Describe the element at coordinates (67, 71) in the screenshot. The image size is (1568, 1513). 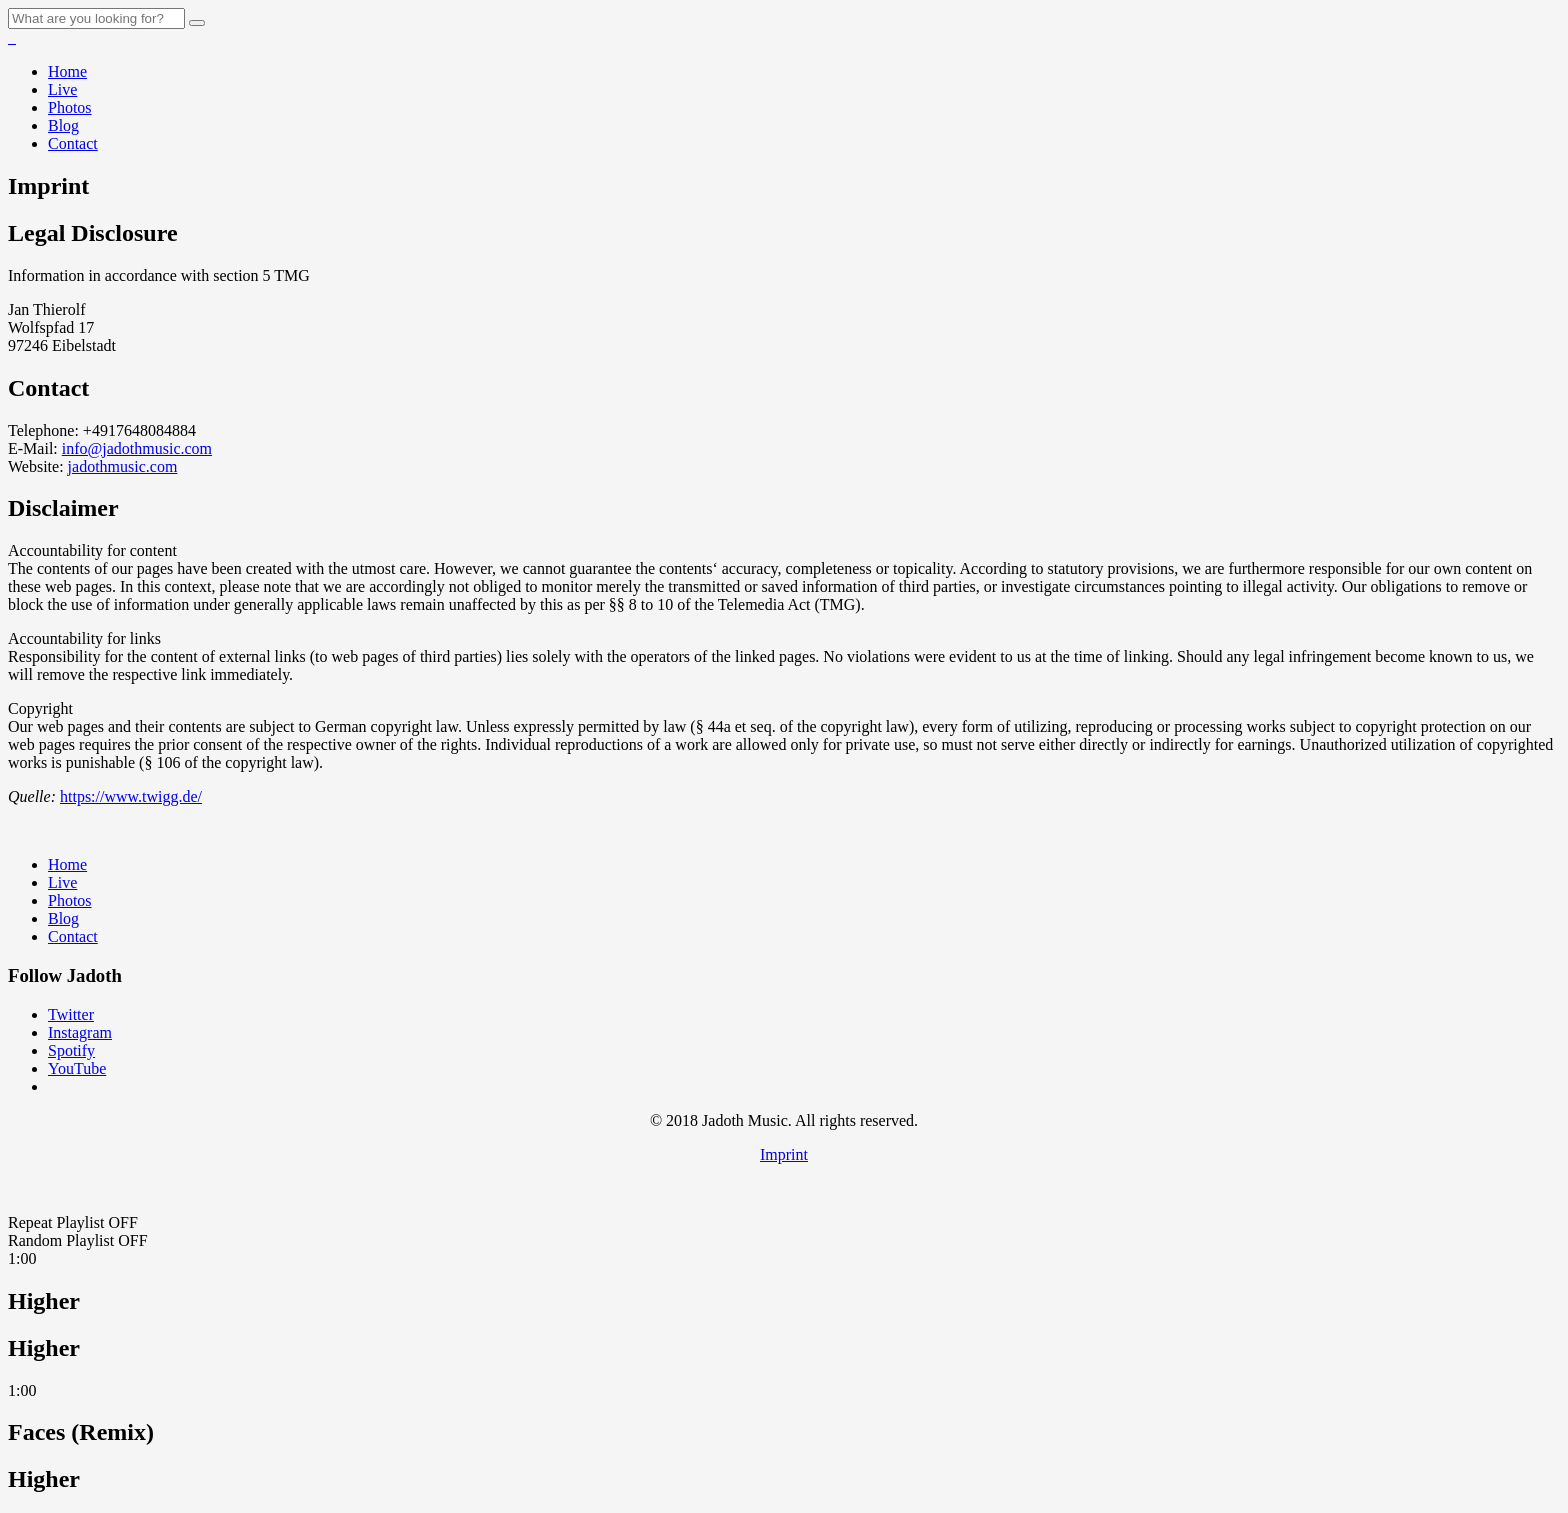
I see `Home` at that location.